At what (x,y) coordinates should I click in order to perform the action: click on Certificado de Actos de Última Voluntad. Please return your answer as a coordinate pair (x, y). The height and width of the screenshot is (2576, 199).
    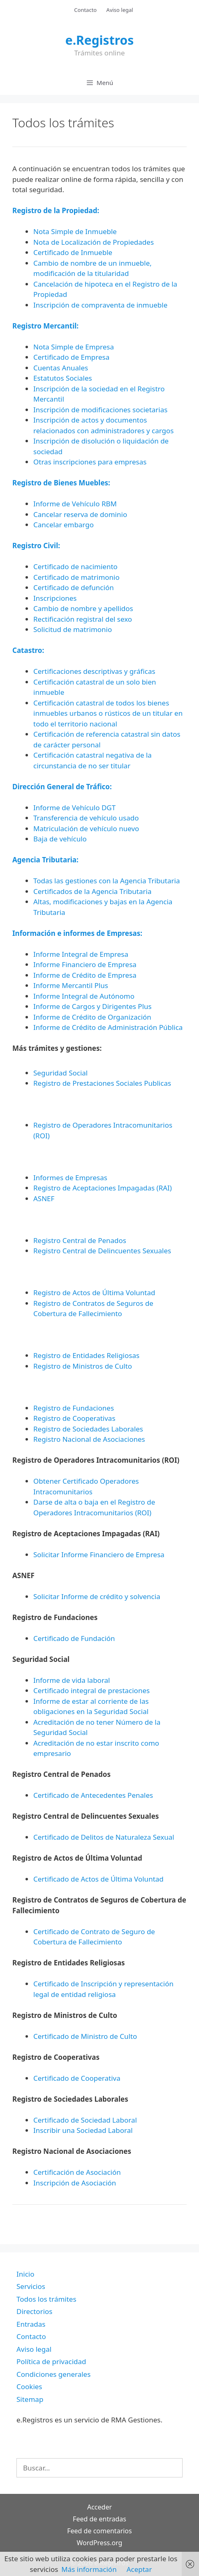
    Looking at the image, I should click on (98, 1879).